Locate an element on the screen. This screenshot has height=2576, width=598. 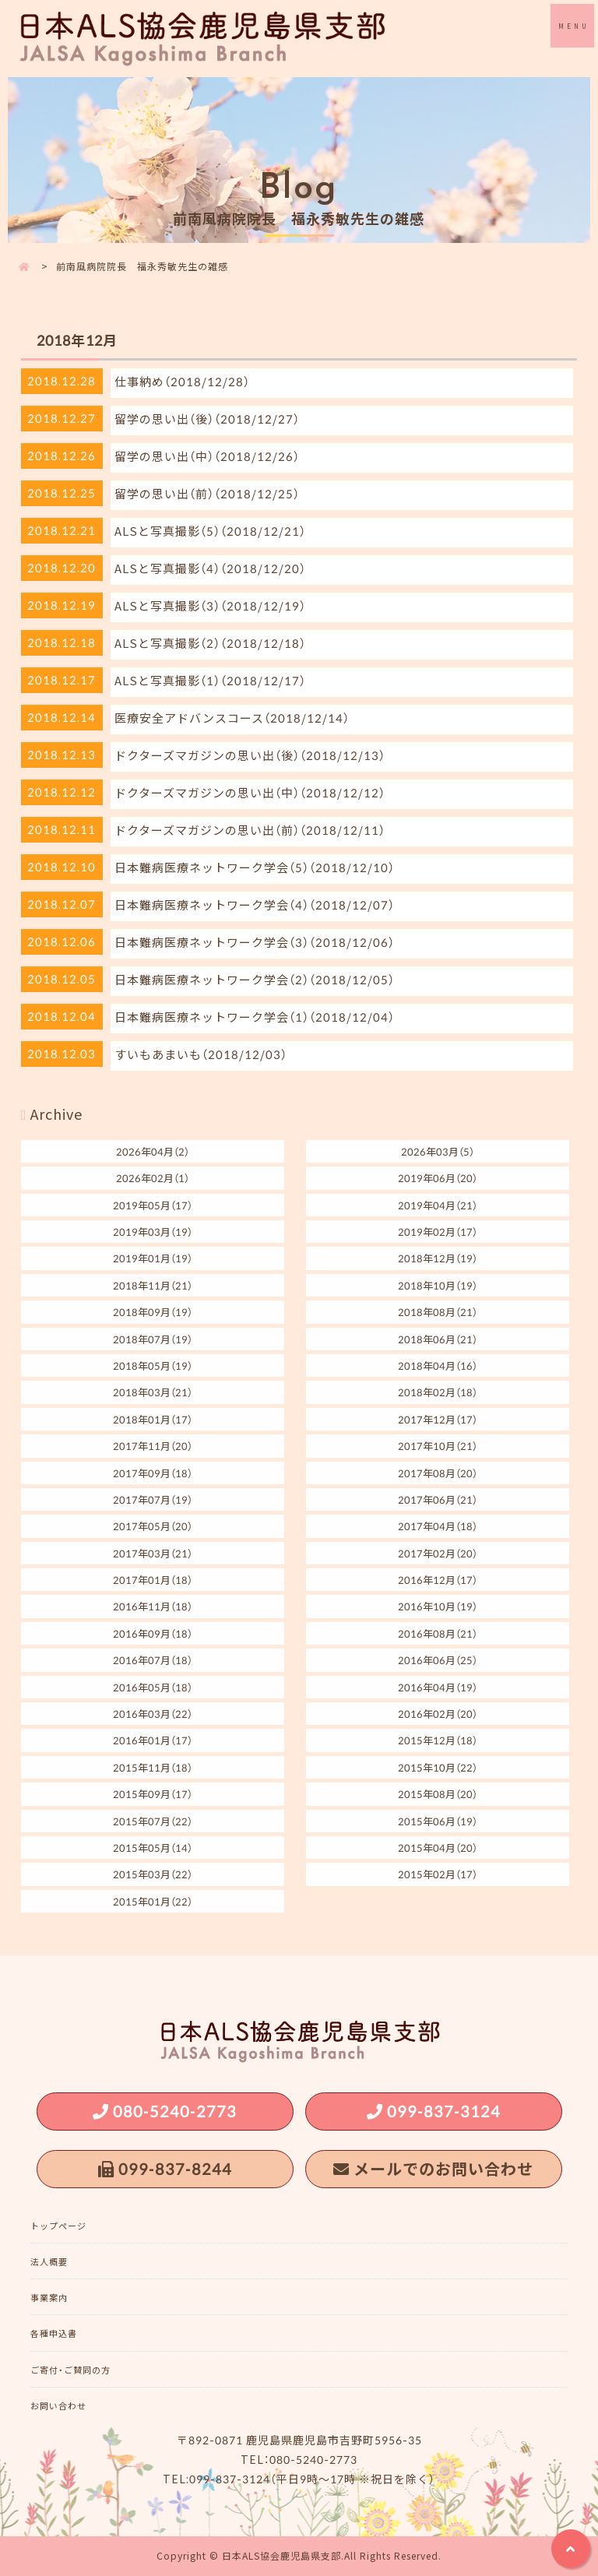
2019年03月（19） is located at coordinates (152, 1231).